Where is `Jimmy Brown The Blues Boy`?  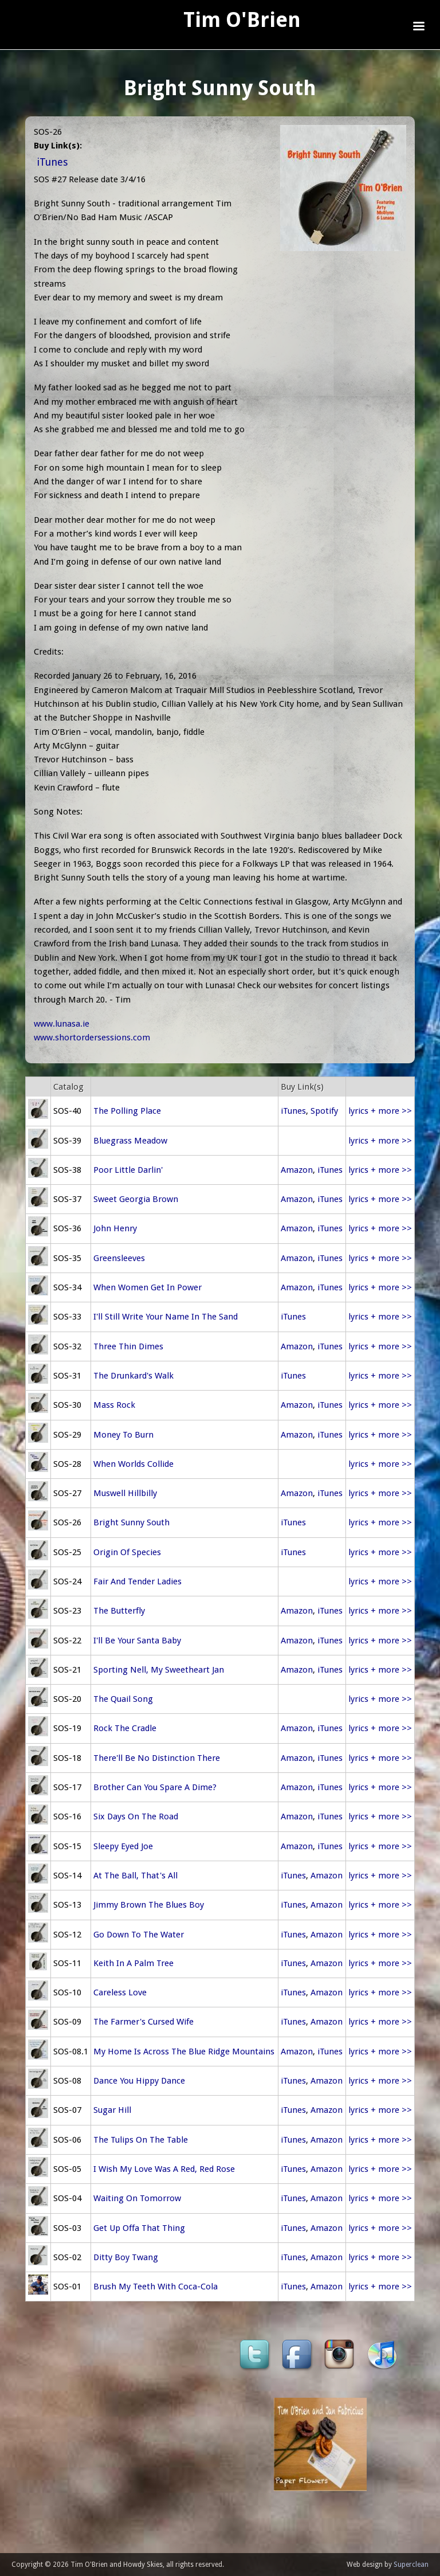 Jimmy Brown The Blues Boy is located at coordinates (148, 1905).